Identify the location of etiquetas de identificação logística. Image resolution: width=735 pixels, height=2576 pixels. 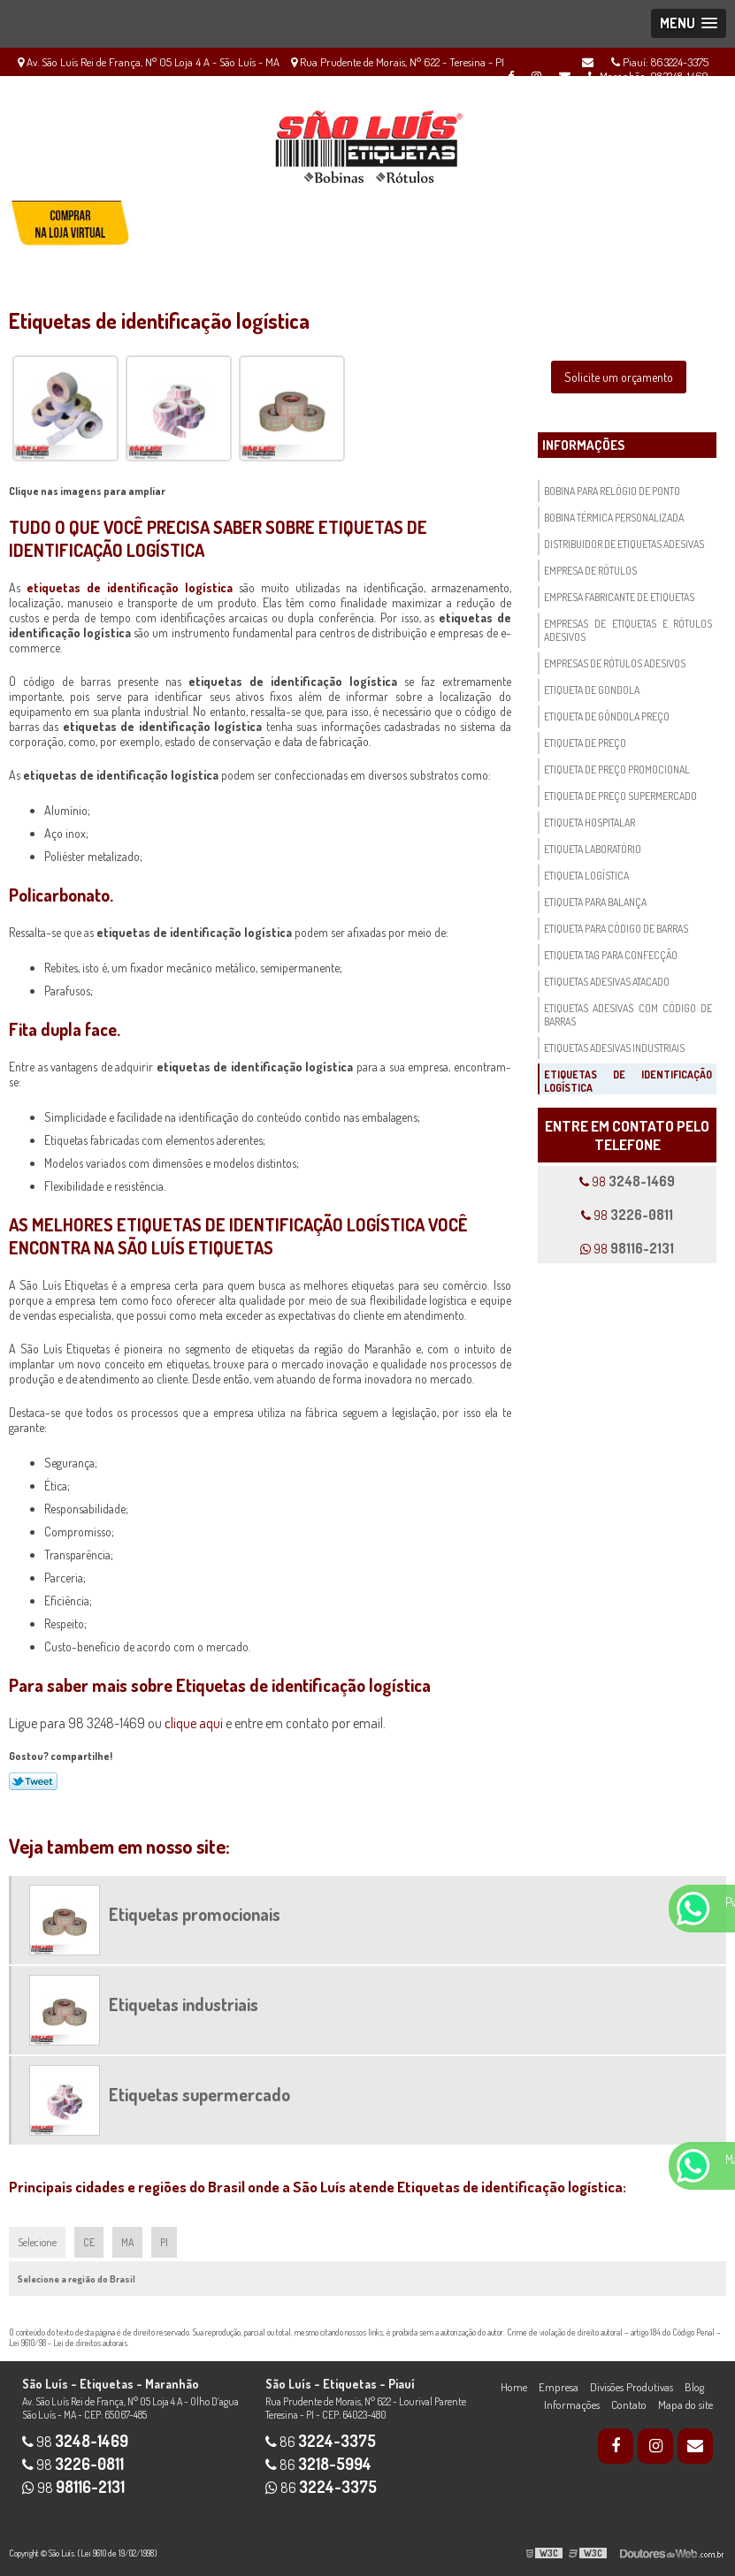
(130, 587).